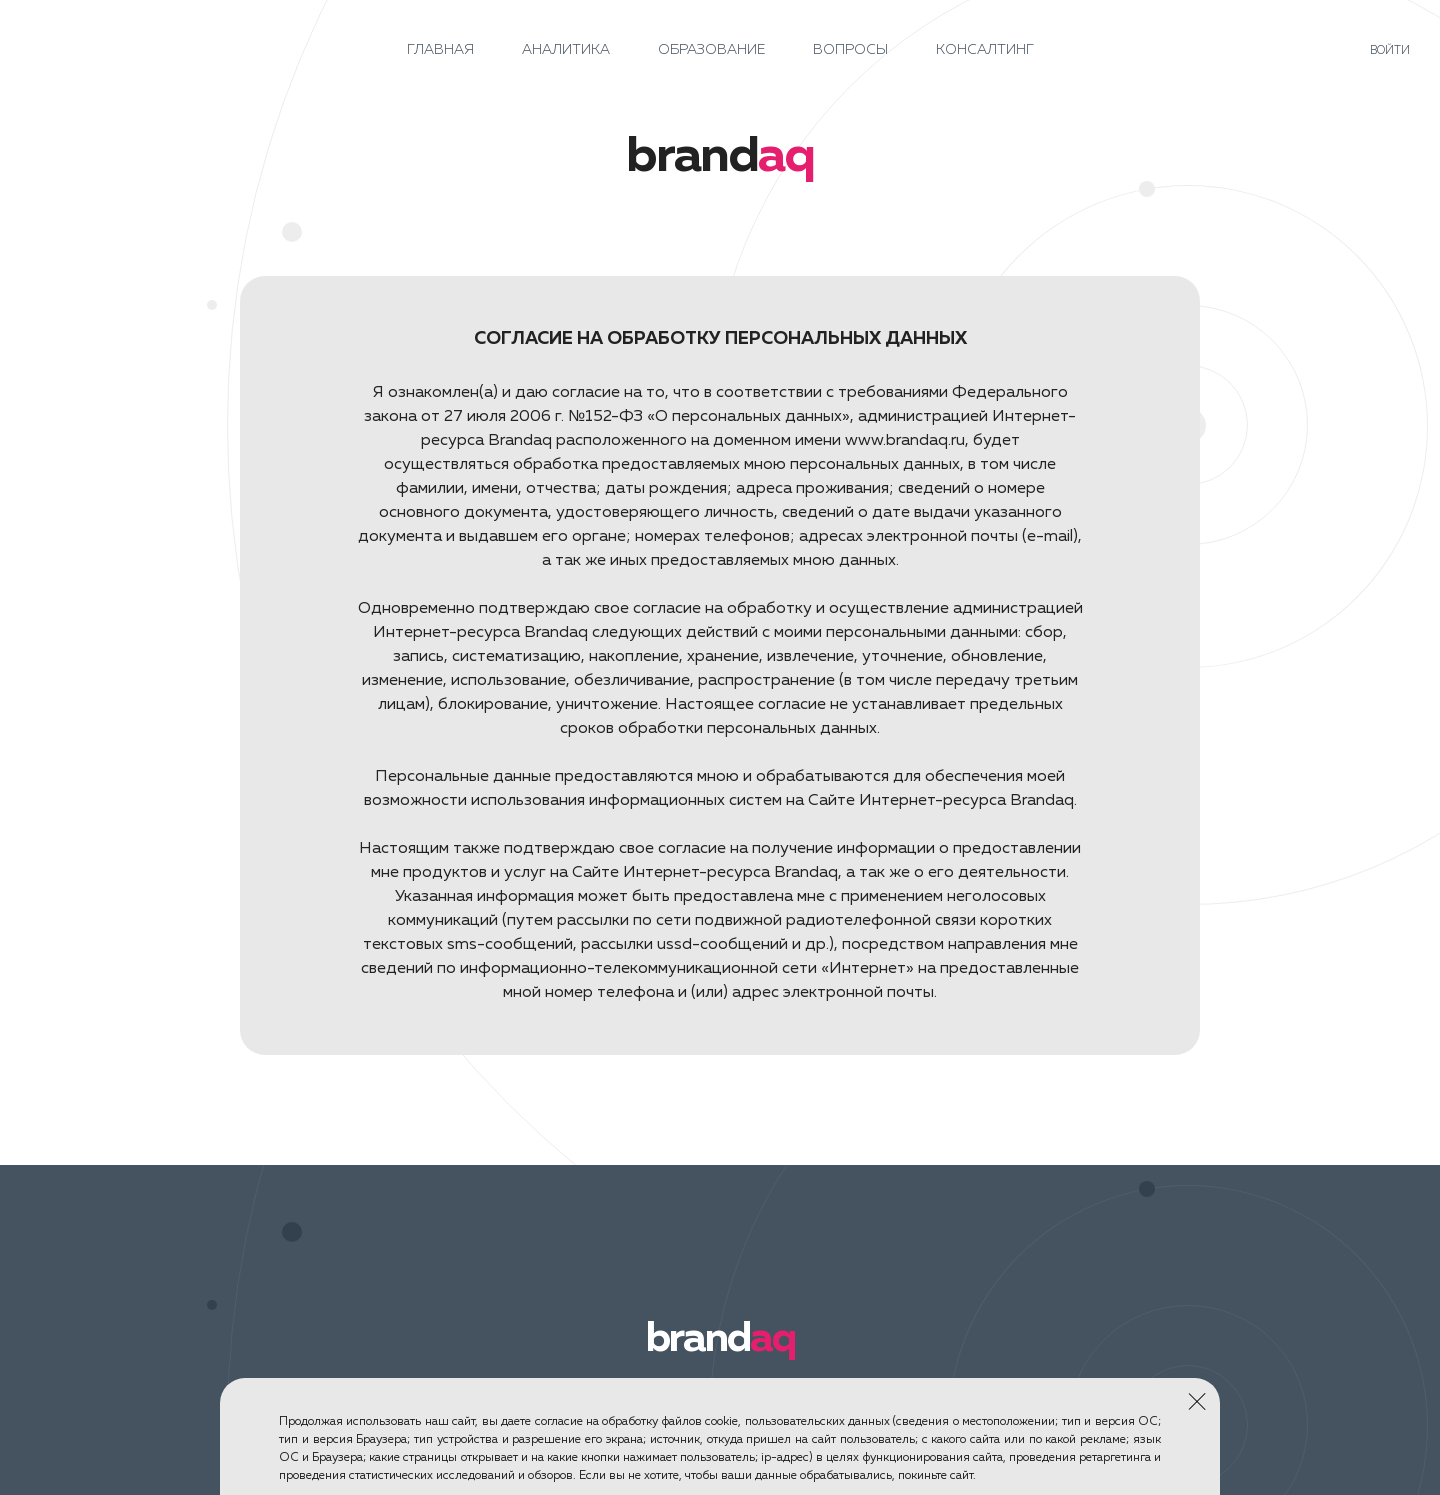 The height and width of the screenshot is (1495, 1440). Describe the element at coordinates (720, 1339) in the screenshot. I see `brand` at that location.